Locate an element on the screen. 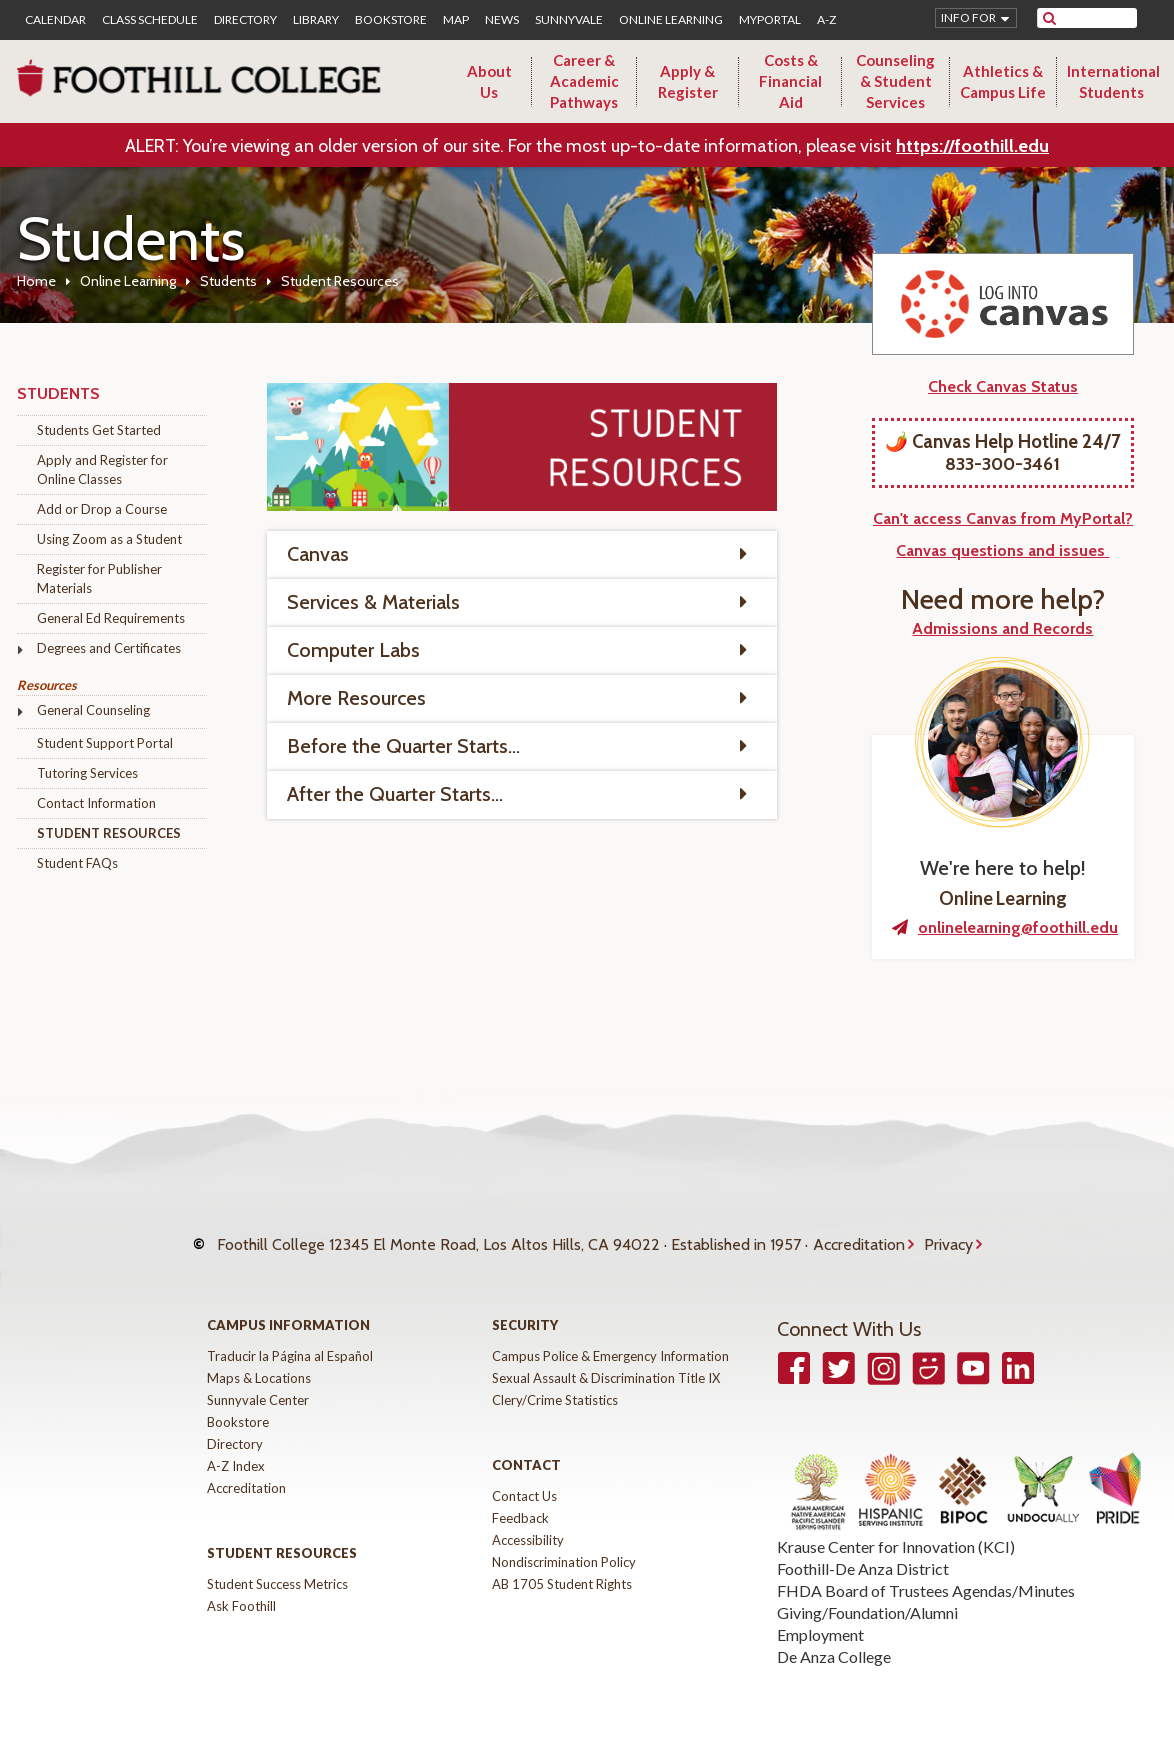  International Students is located at coordinates (1113, 81).